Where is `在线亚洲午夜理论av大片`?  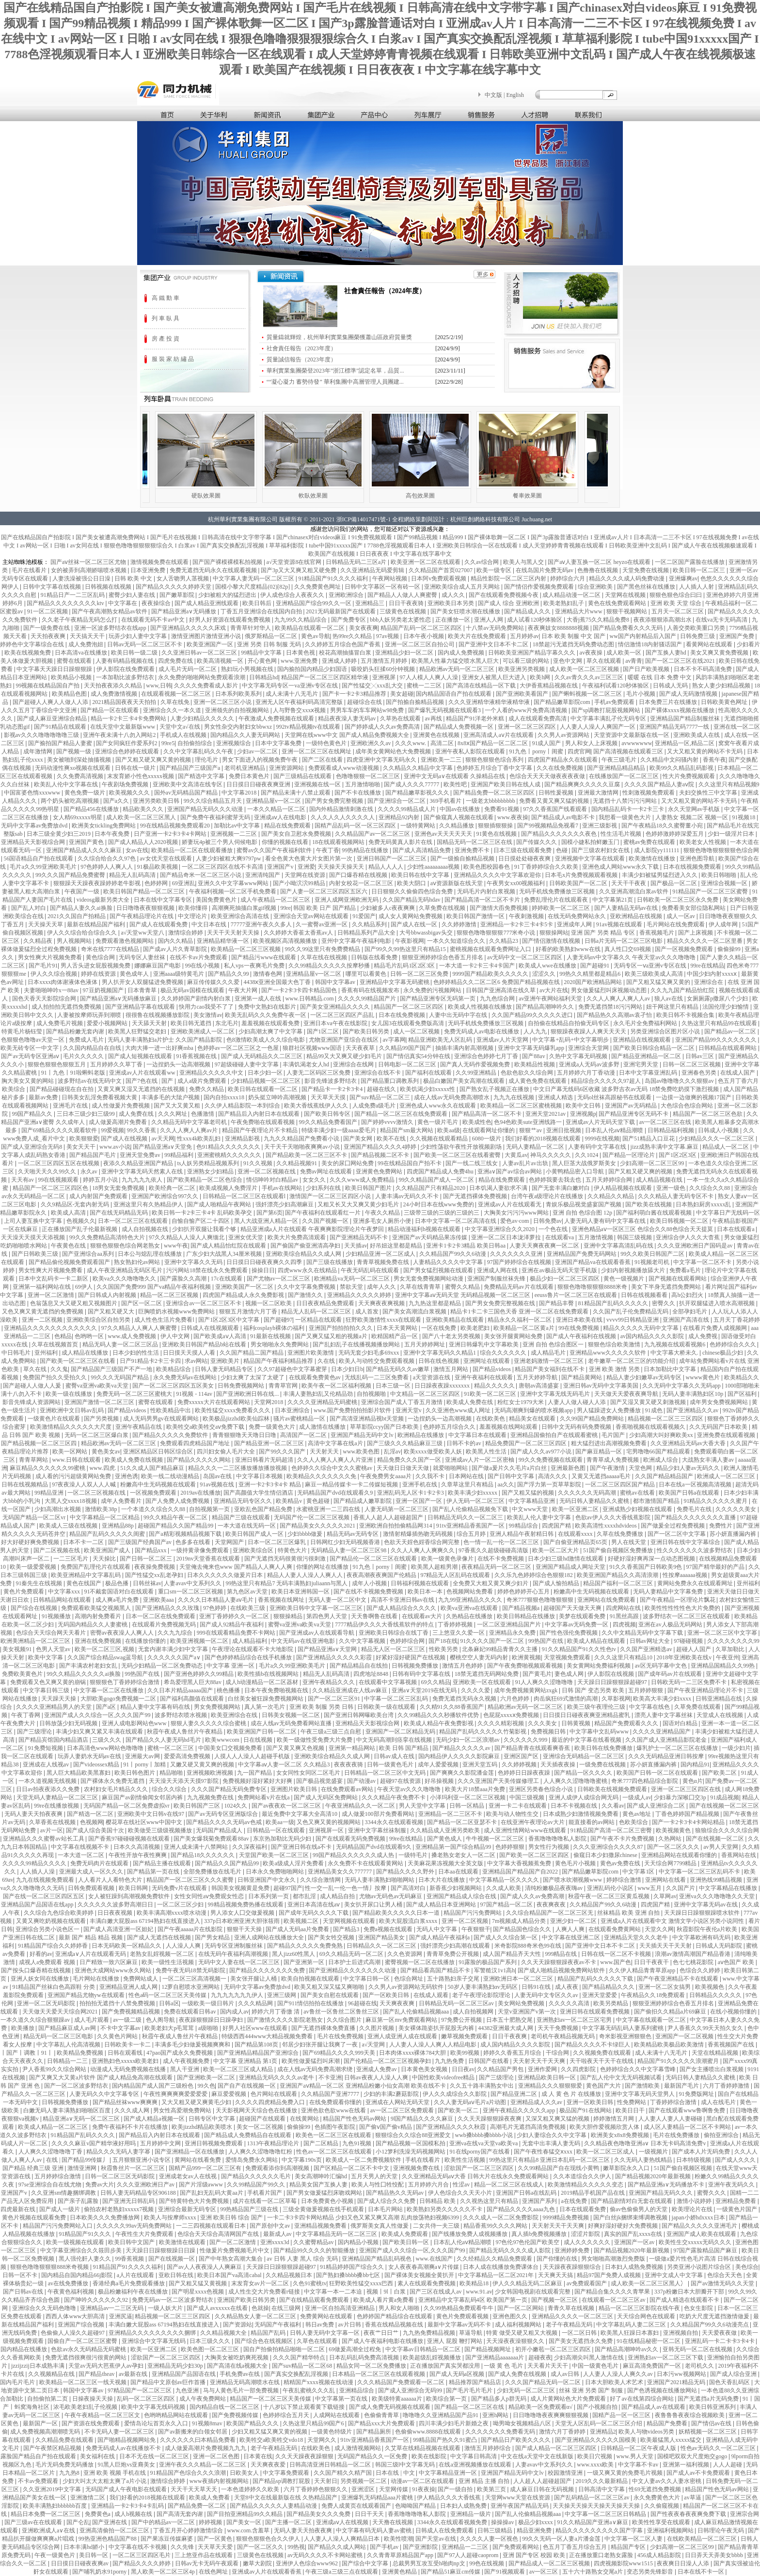
在线亚洲午夜理论av大片 is located at coordinates (533, 1822).